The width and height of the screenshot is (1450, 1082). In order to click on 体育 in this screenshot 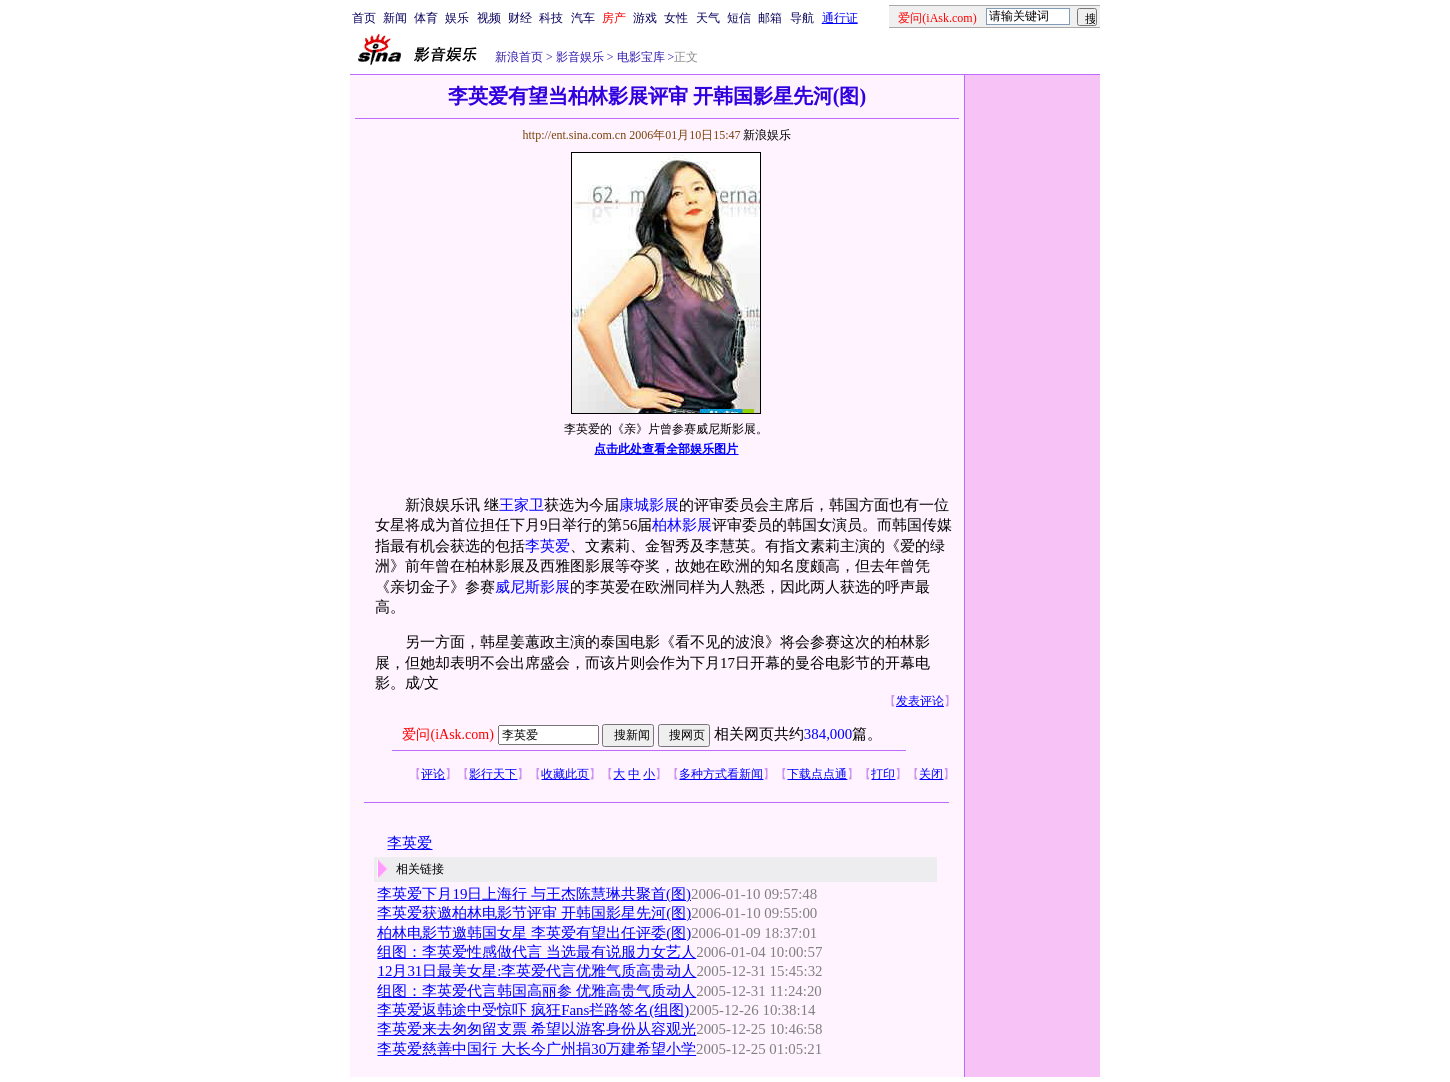, I will do `click(426, 18)`.